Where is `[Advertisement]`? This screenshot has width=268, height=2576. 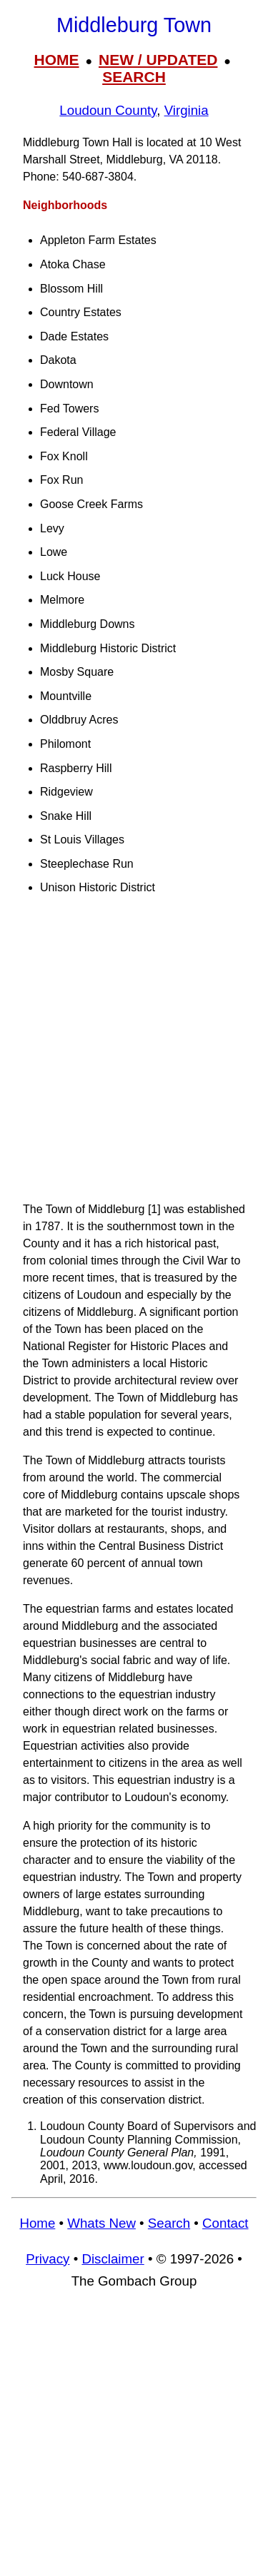
[Advertisement] is located at coordinates (134, 1055).